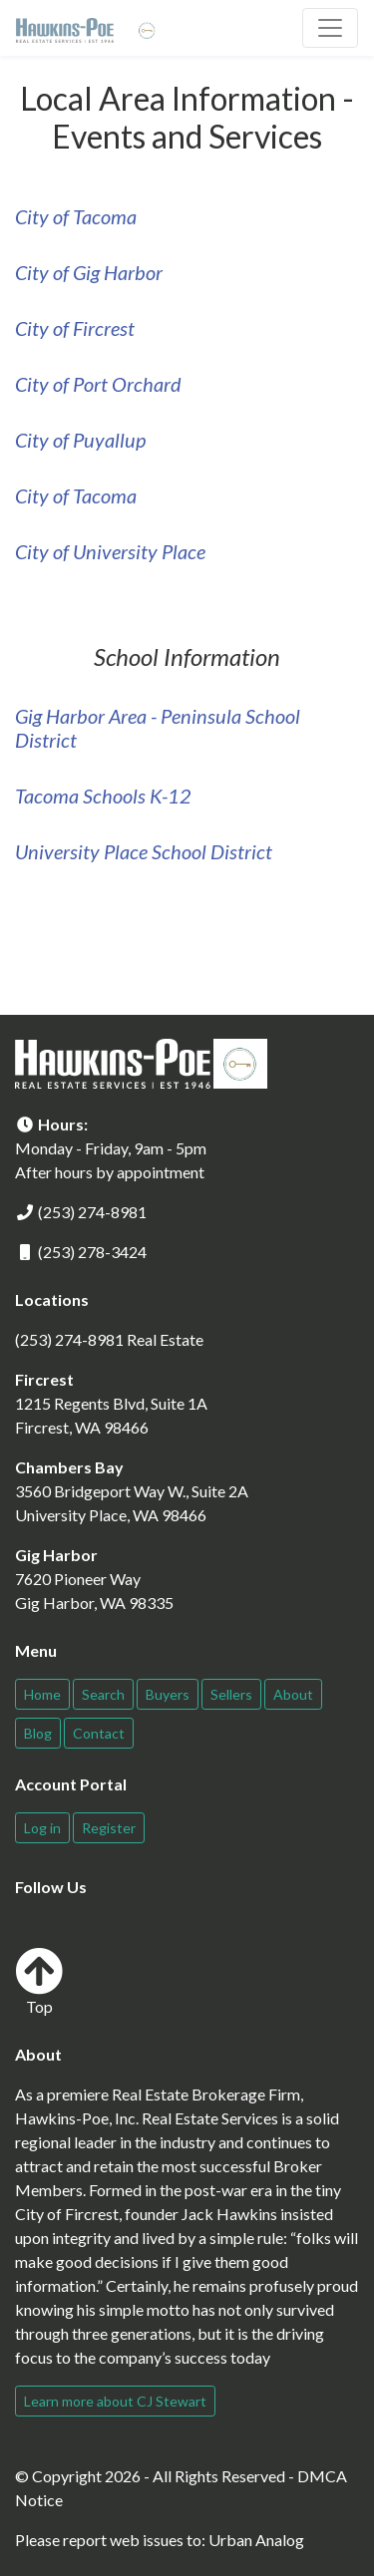 The height and width of the screenshot is (2576, 374). Describe the element at coordinates (293, 1694) in the screenshot. I see `About` at that location.